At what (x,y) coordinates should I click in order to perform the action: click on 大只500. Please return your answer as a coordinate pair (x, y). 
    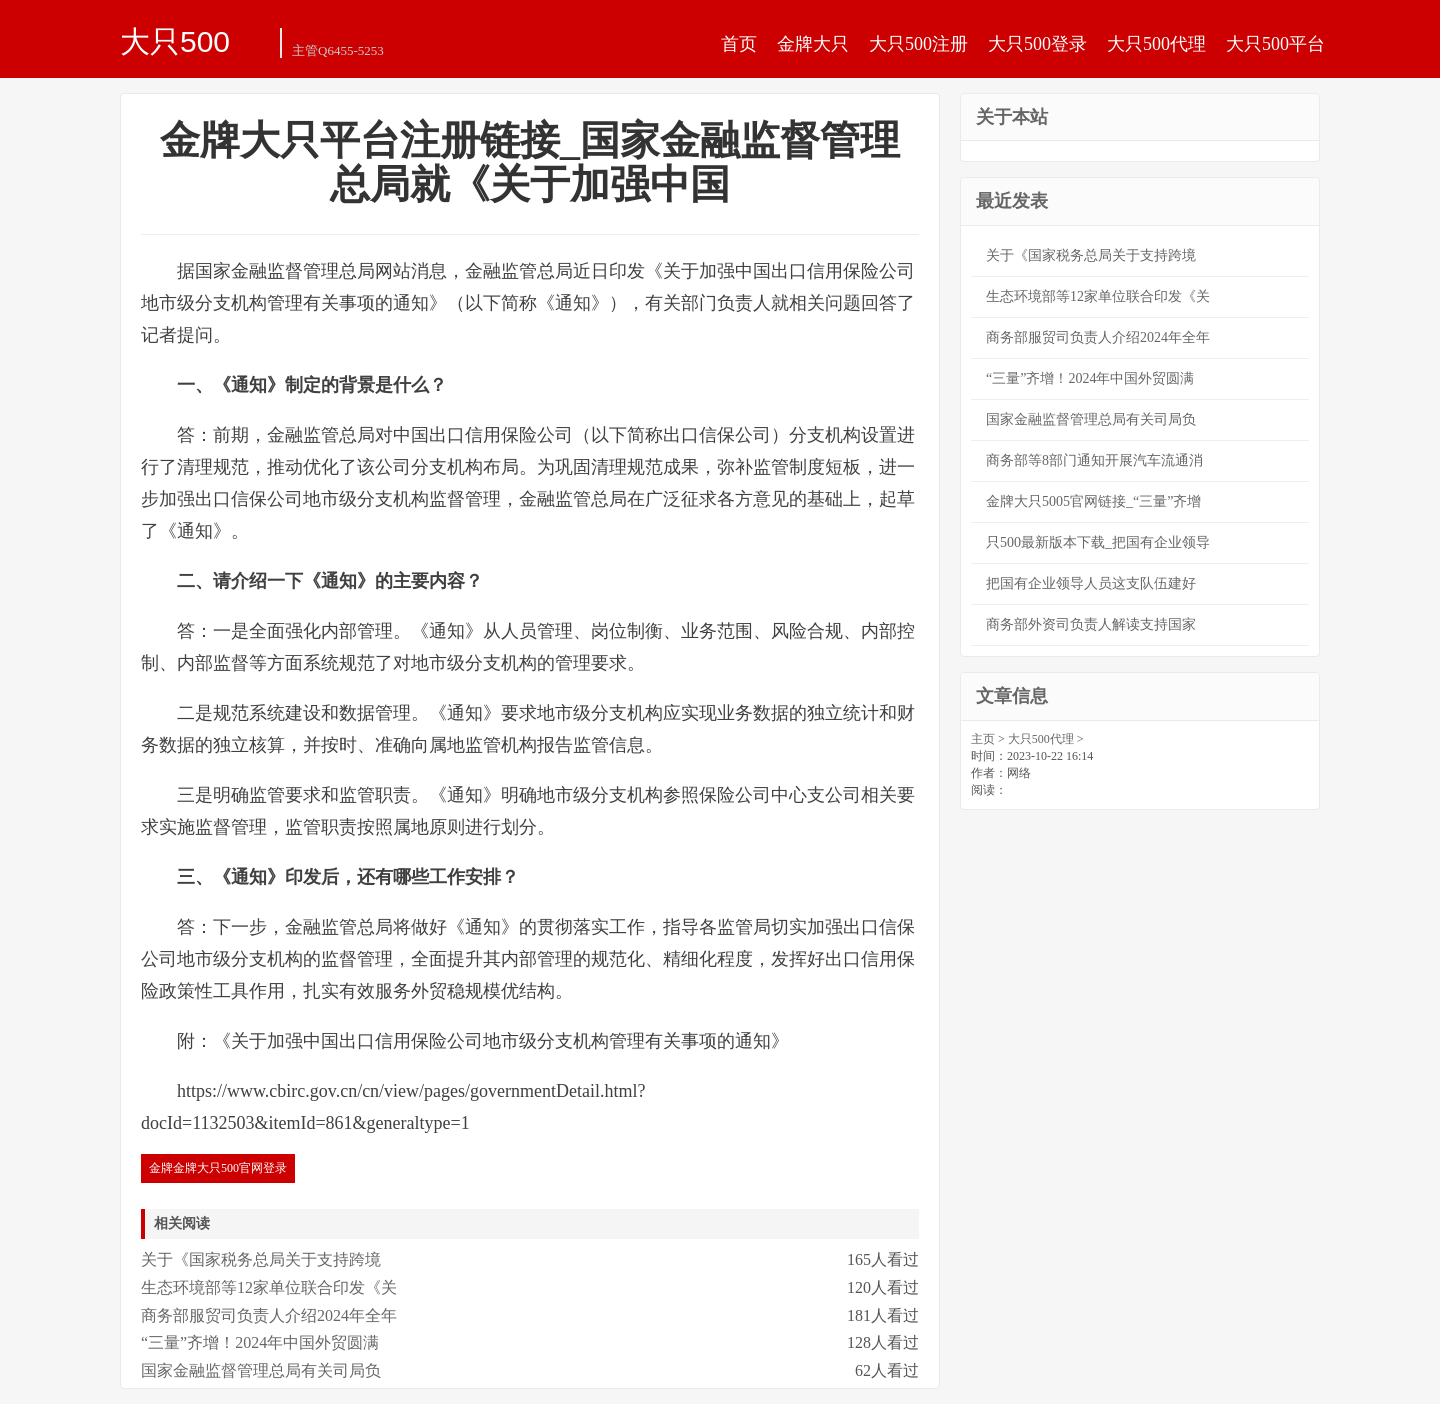
    Looking at the image, I should click on (175, 41).